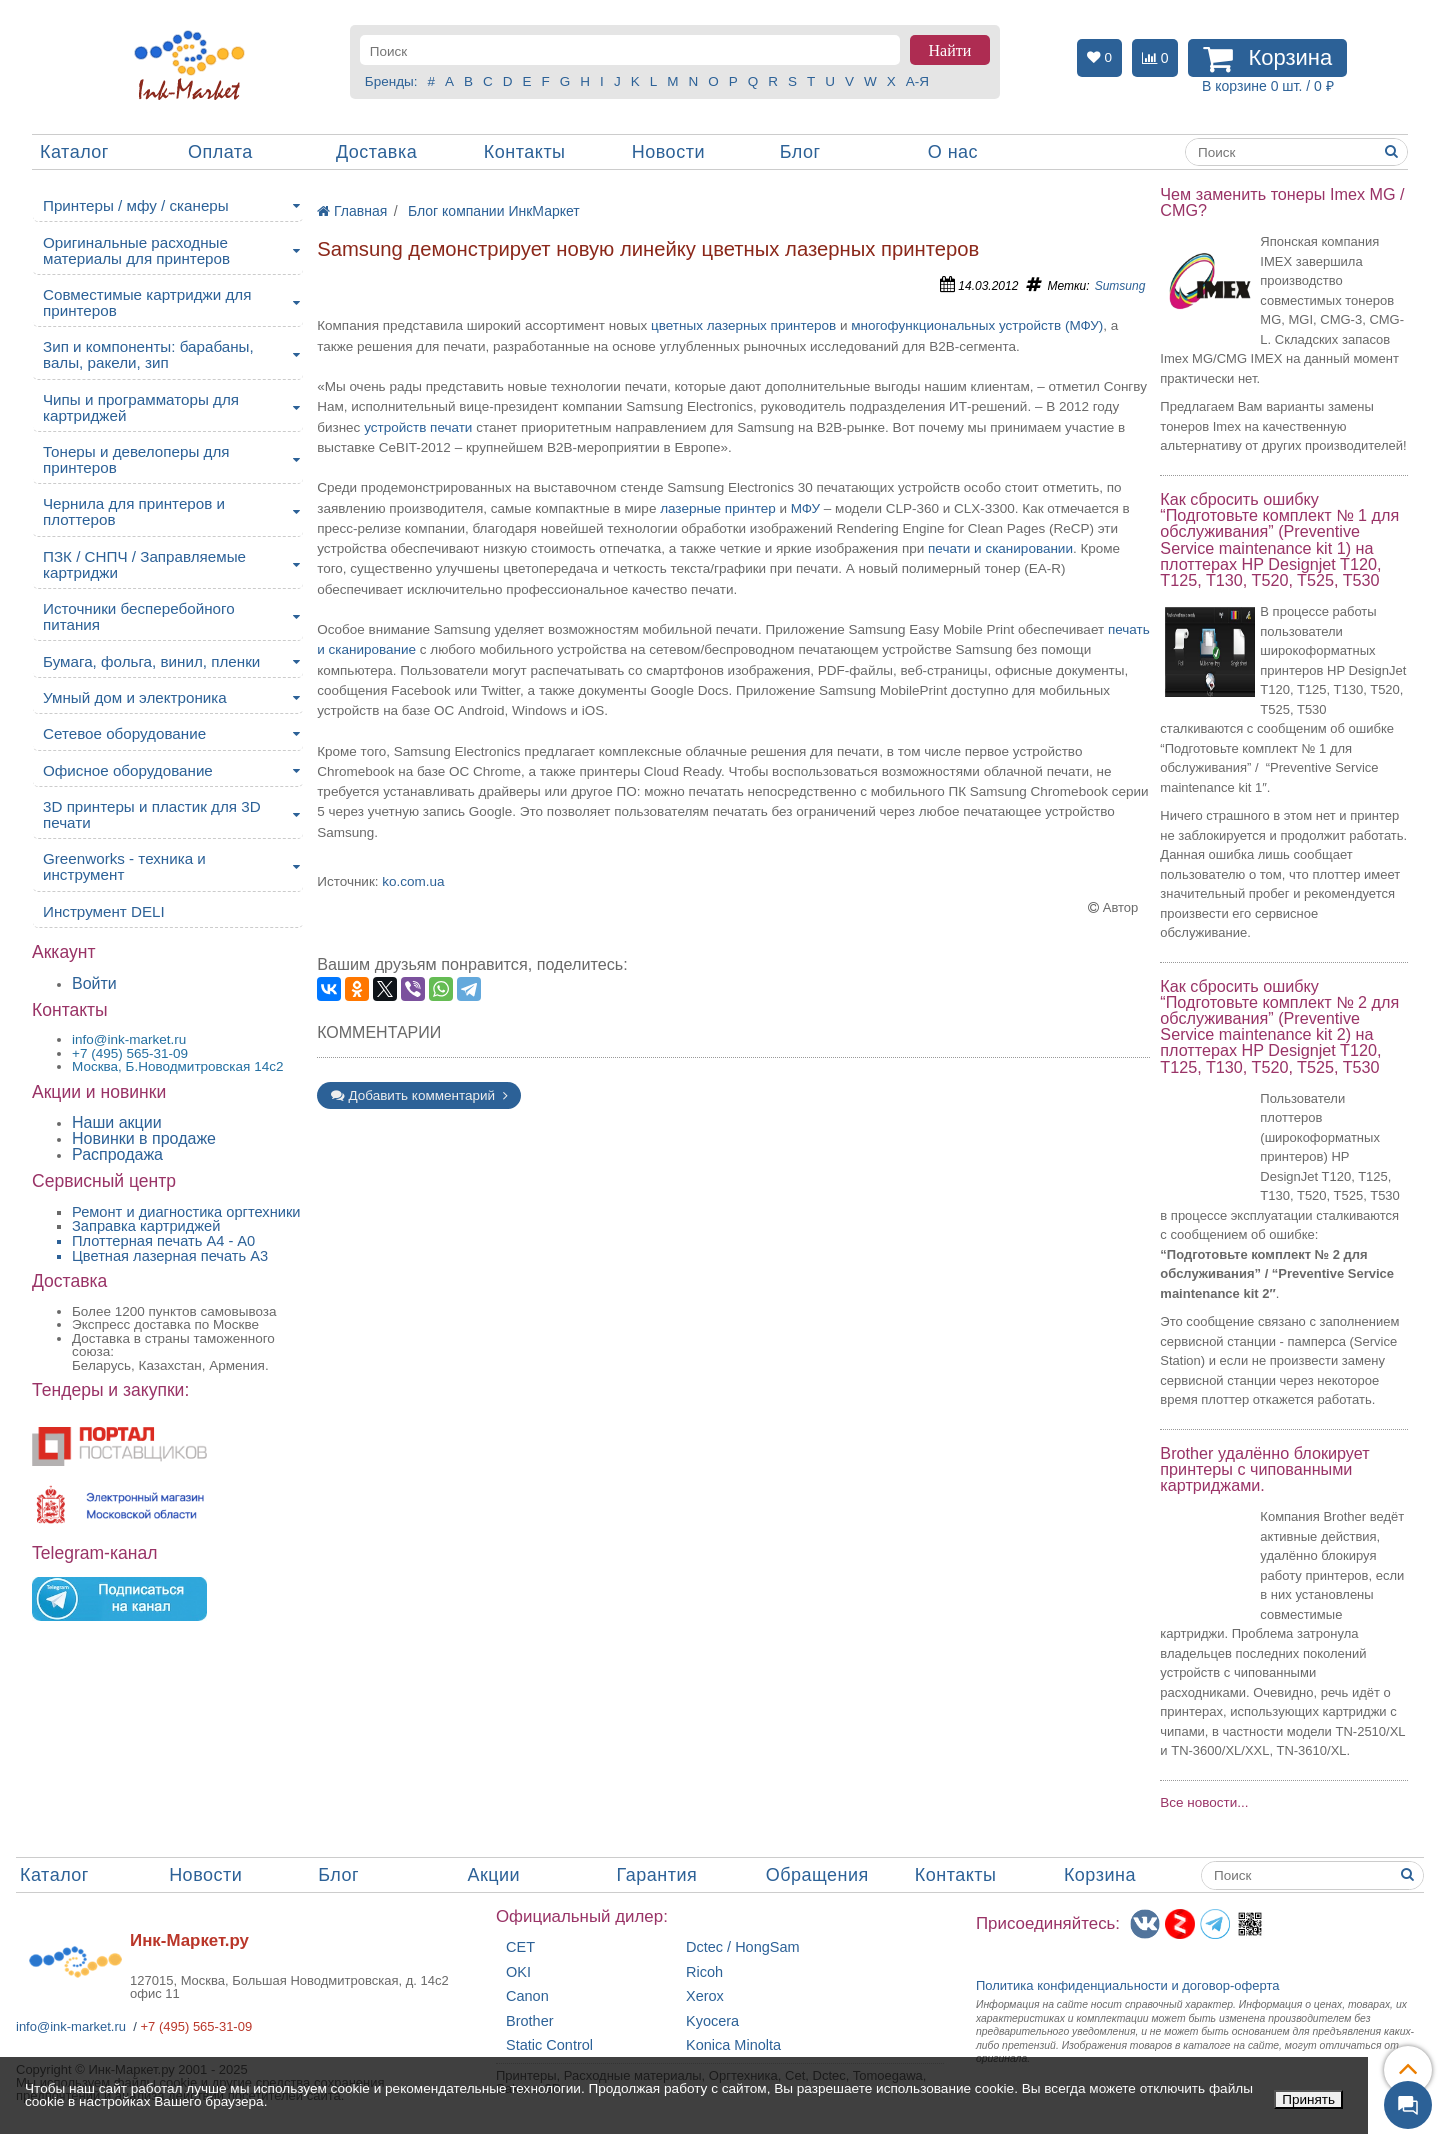 The image size is (1440, 2134). Describe the element at coordinates (1128, 1985) in the screenshot. I see `Политика конфиденциальностиидоговор-оферта` at that location.